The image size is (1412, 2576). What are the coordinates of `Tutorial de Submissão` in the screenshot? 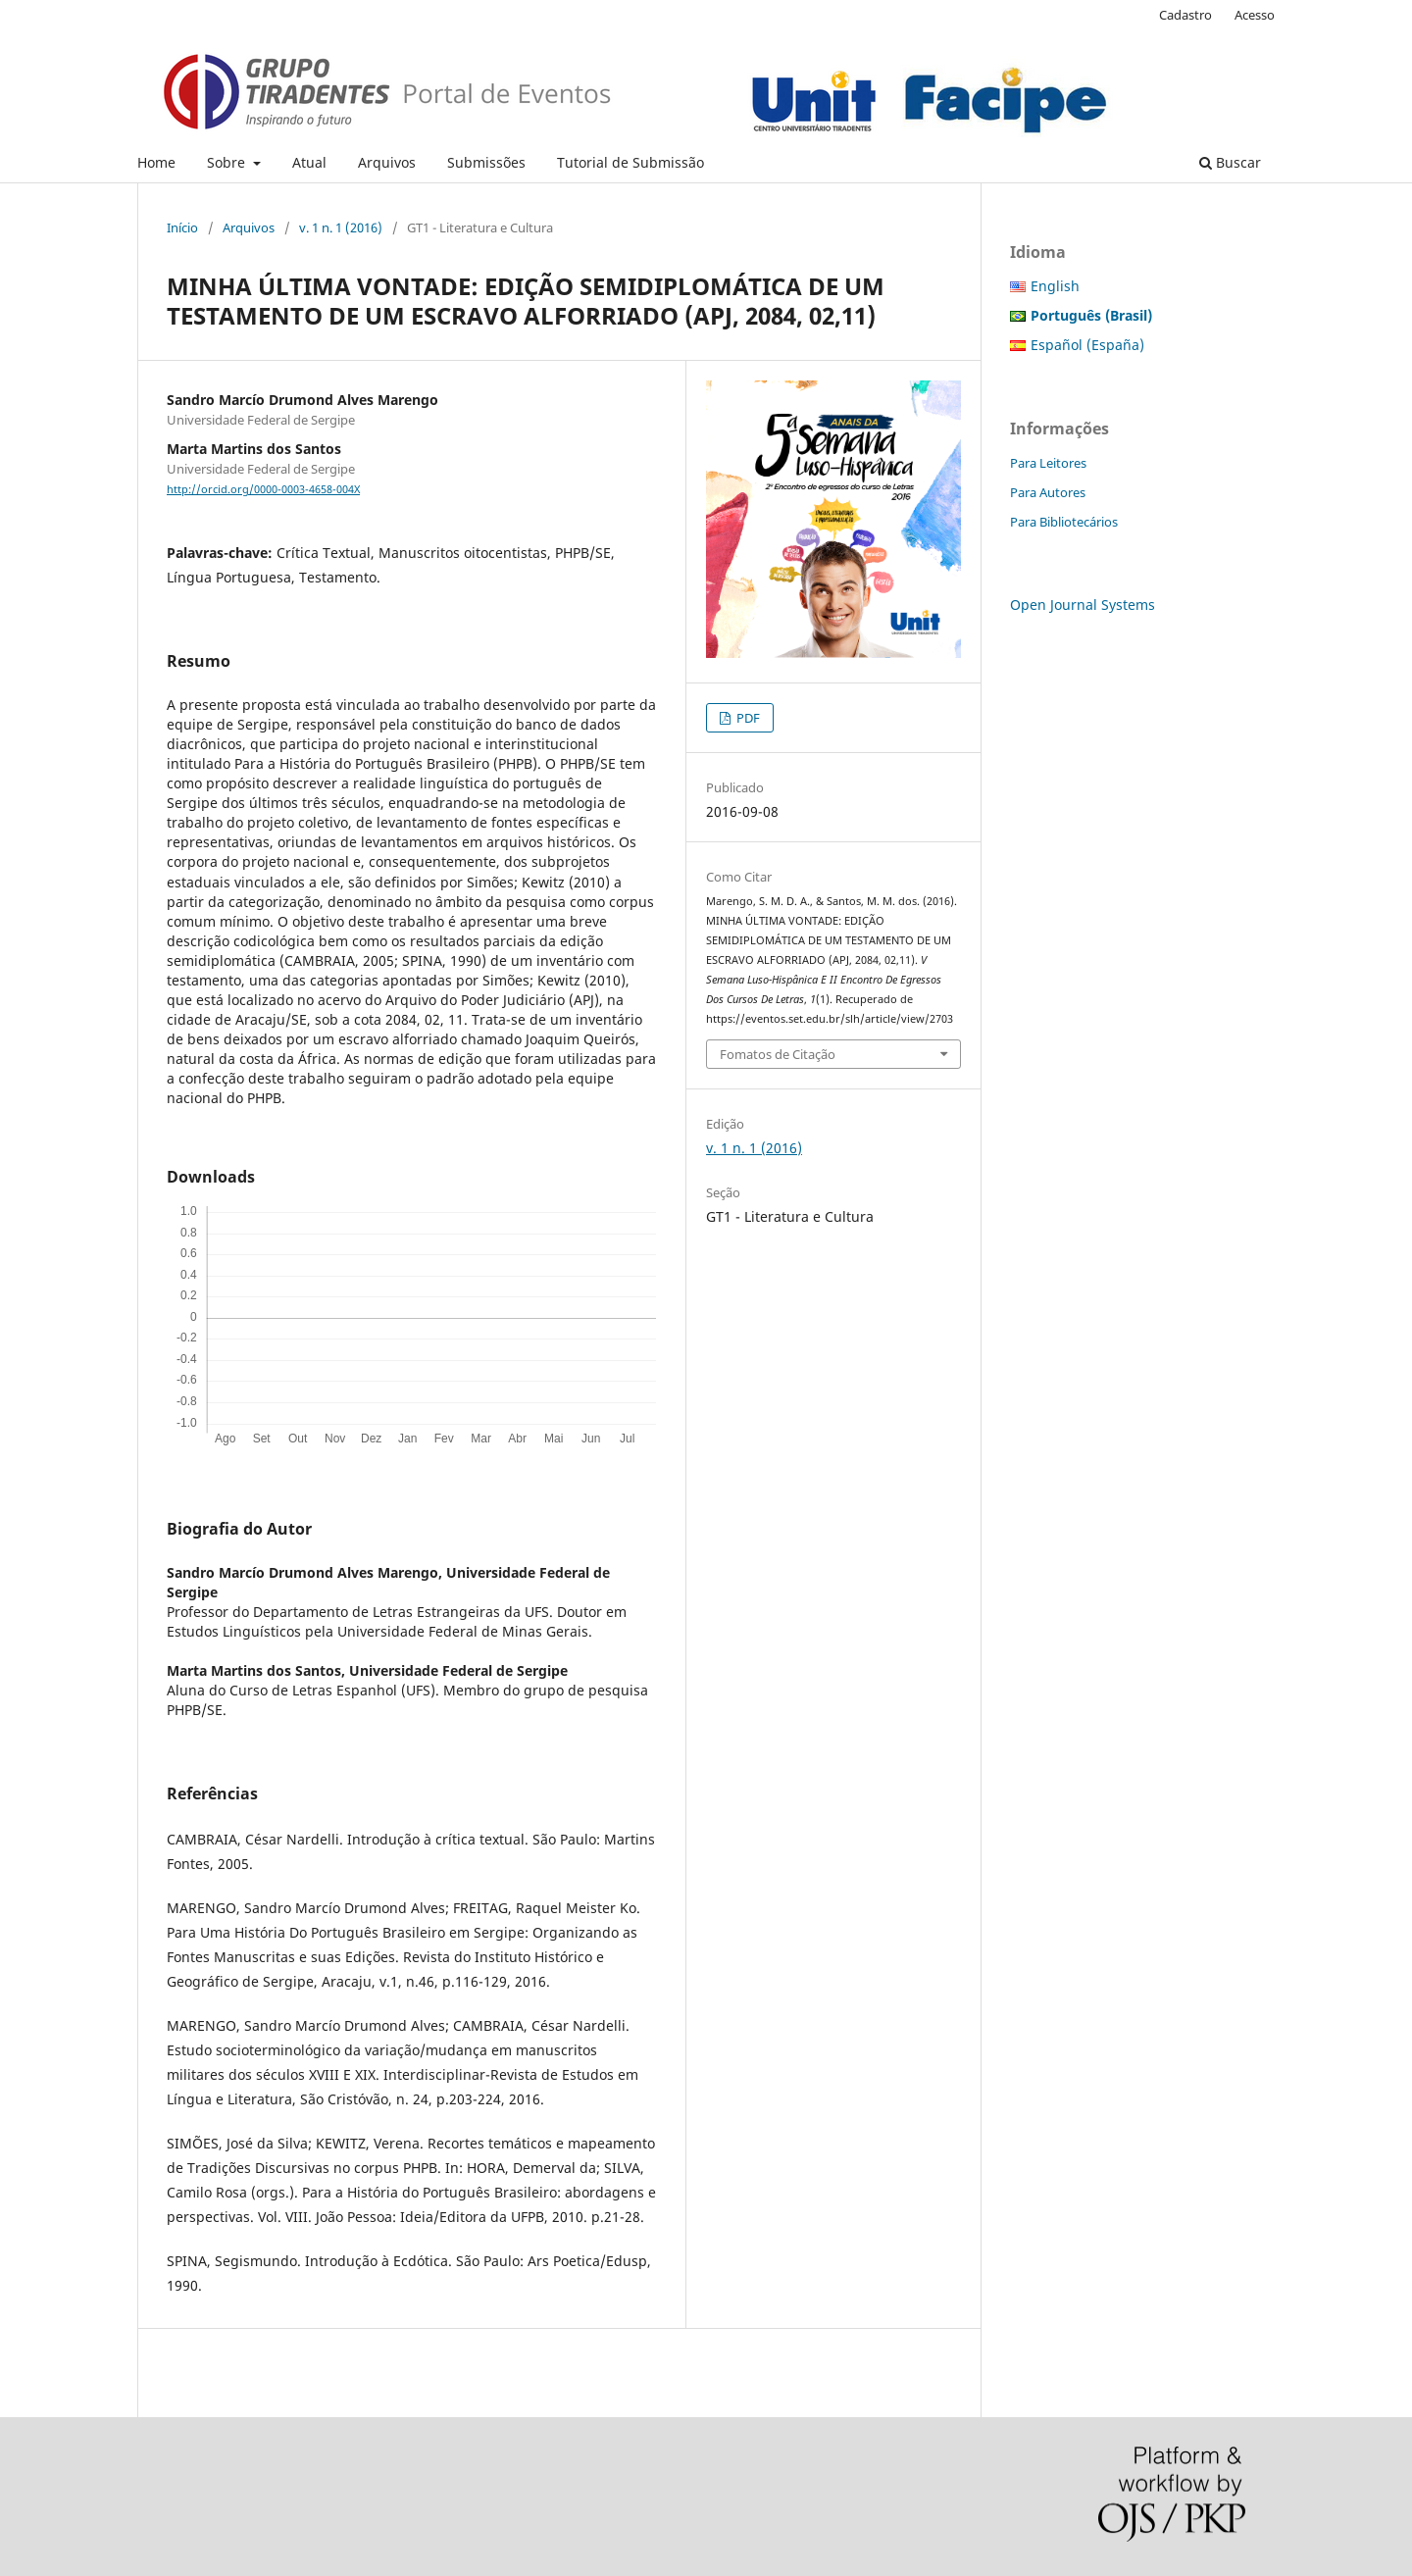 It's located at (630, 162).